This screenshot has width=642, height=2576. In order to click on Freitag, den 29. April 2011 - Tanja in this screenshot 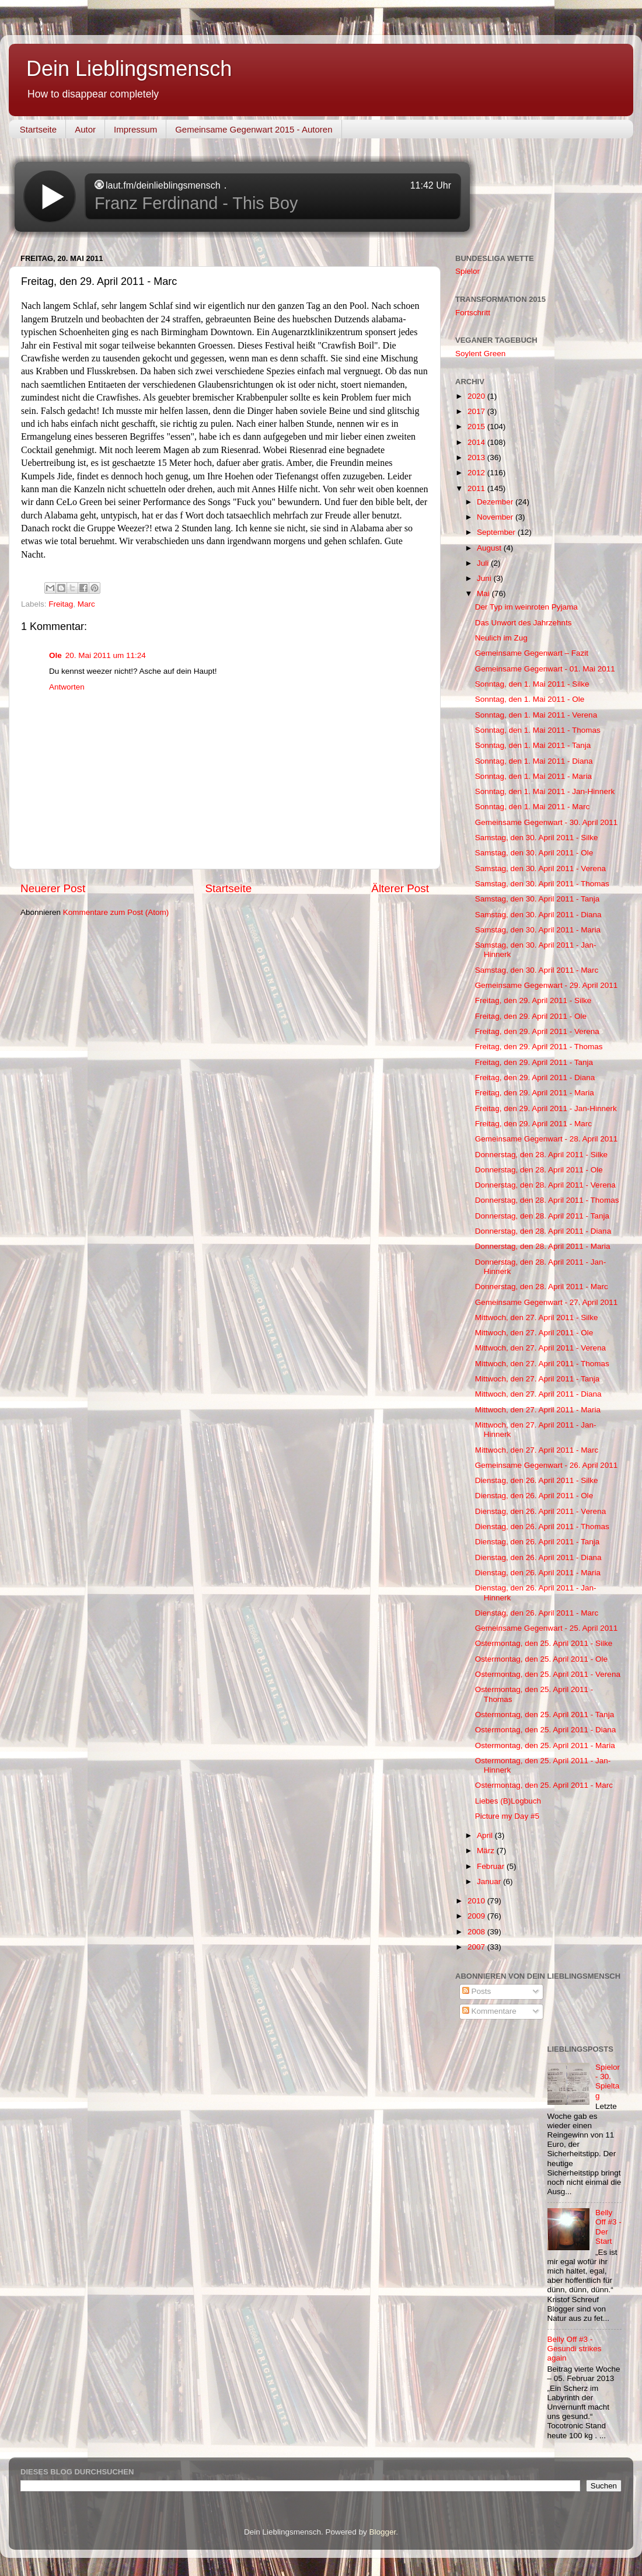, I will do `click(534, 1062)`.